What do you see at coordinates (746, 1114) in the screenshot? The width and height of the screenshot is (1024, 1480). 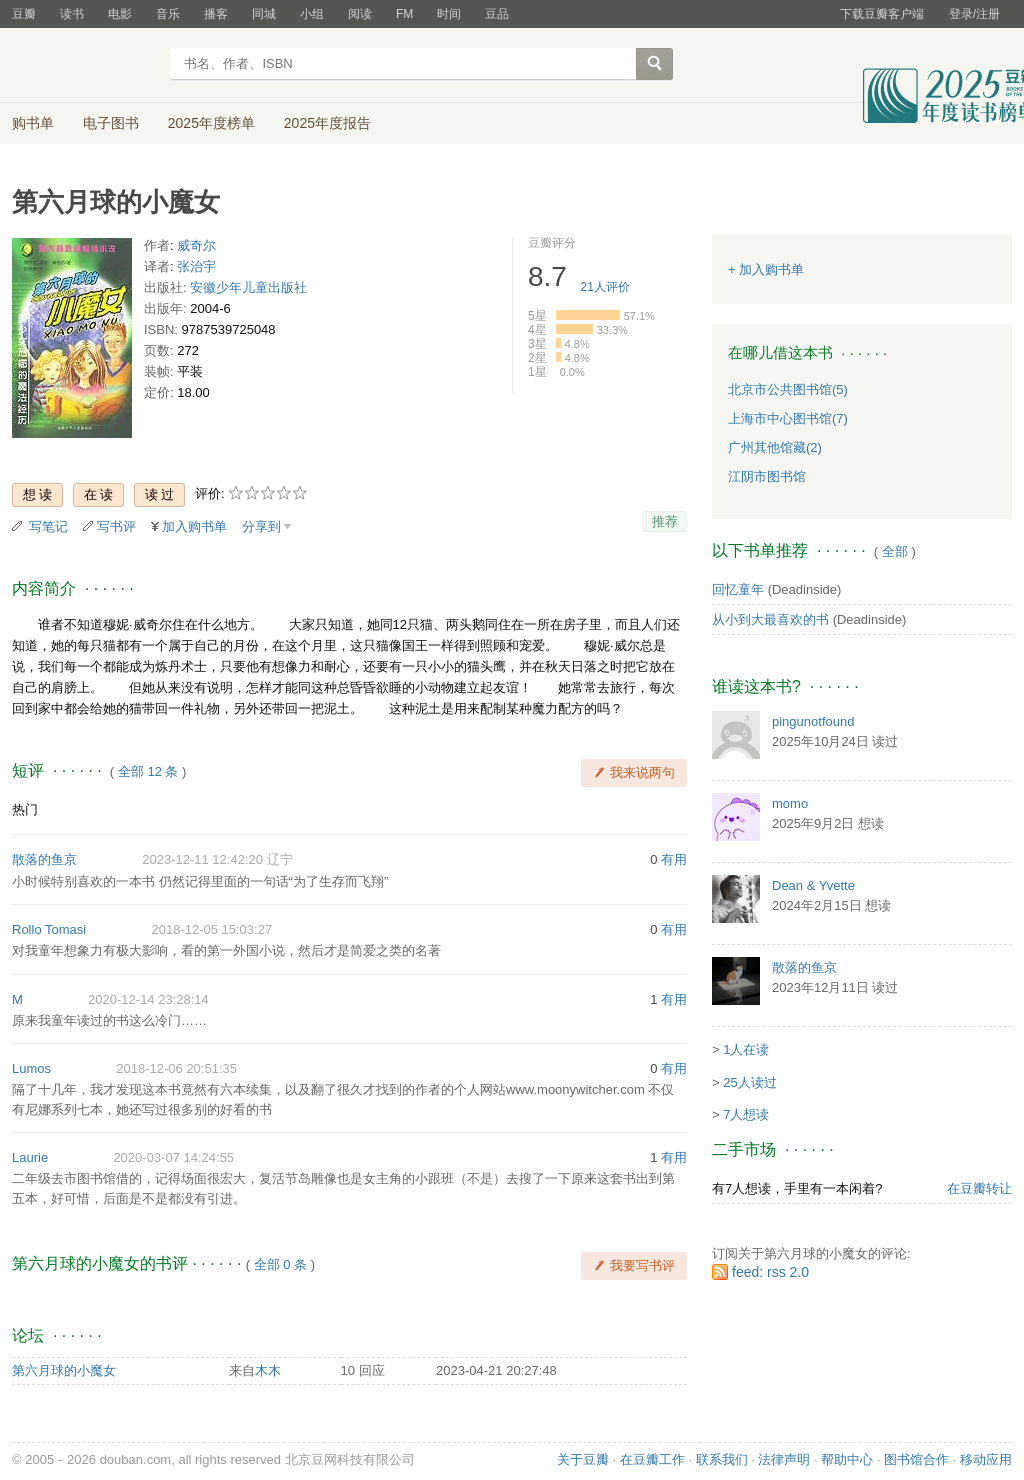 I see `7人想读` at bounding box center [746, 1114].